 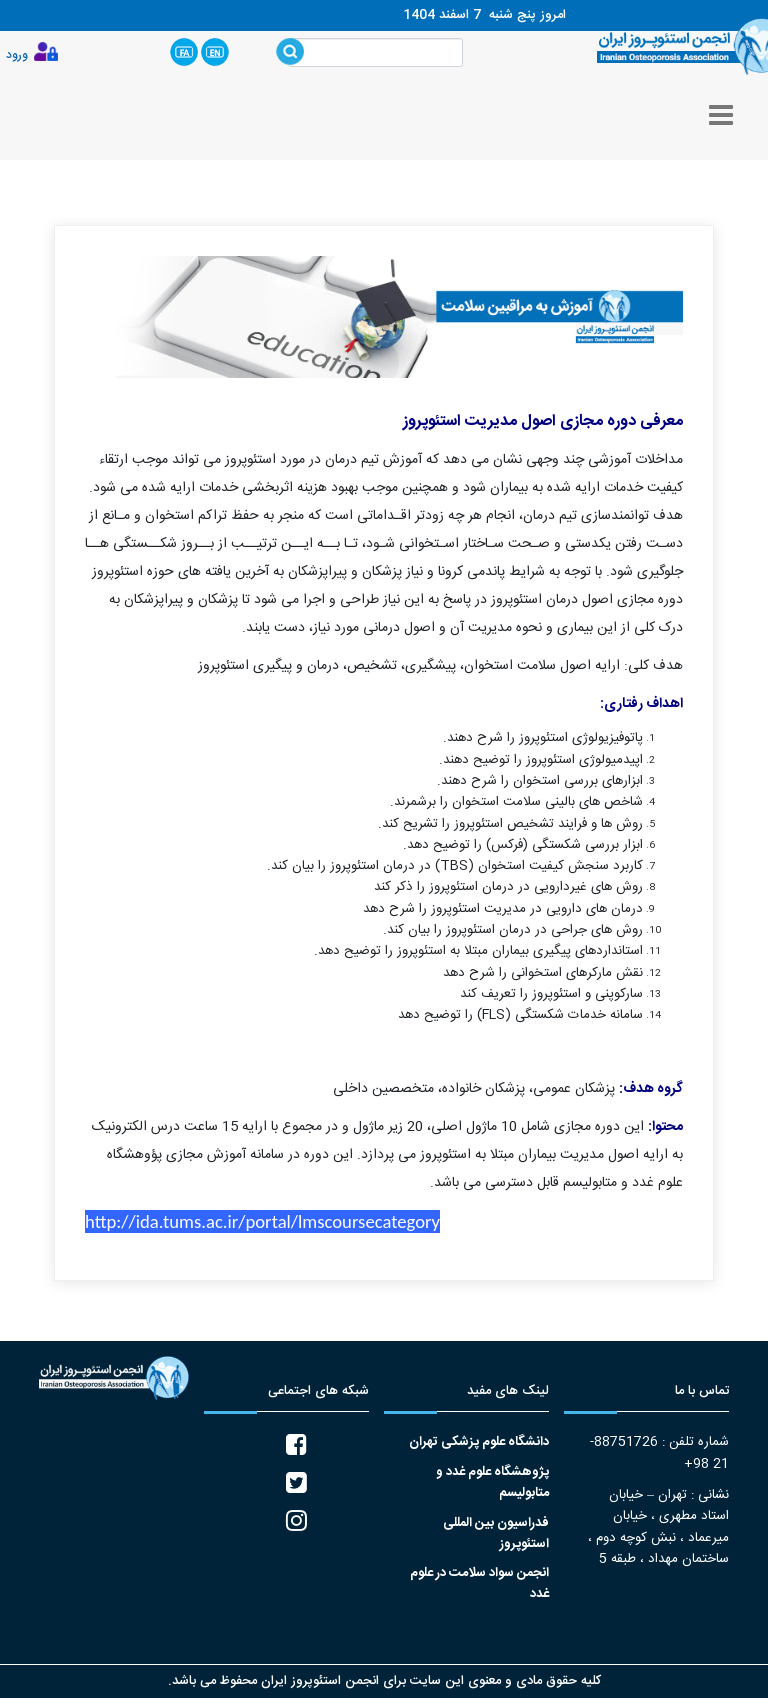 I want to click on دانشگاه علوم پزشکی تهران, so click(x=479, y=1442).